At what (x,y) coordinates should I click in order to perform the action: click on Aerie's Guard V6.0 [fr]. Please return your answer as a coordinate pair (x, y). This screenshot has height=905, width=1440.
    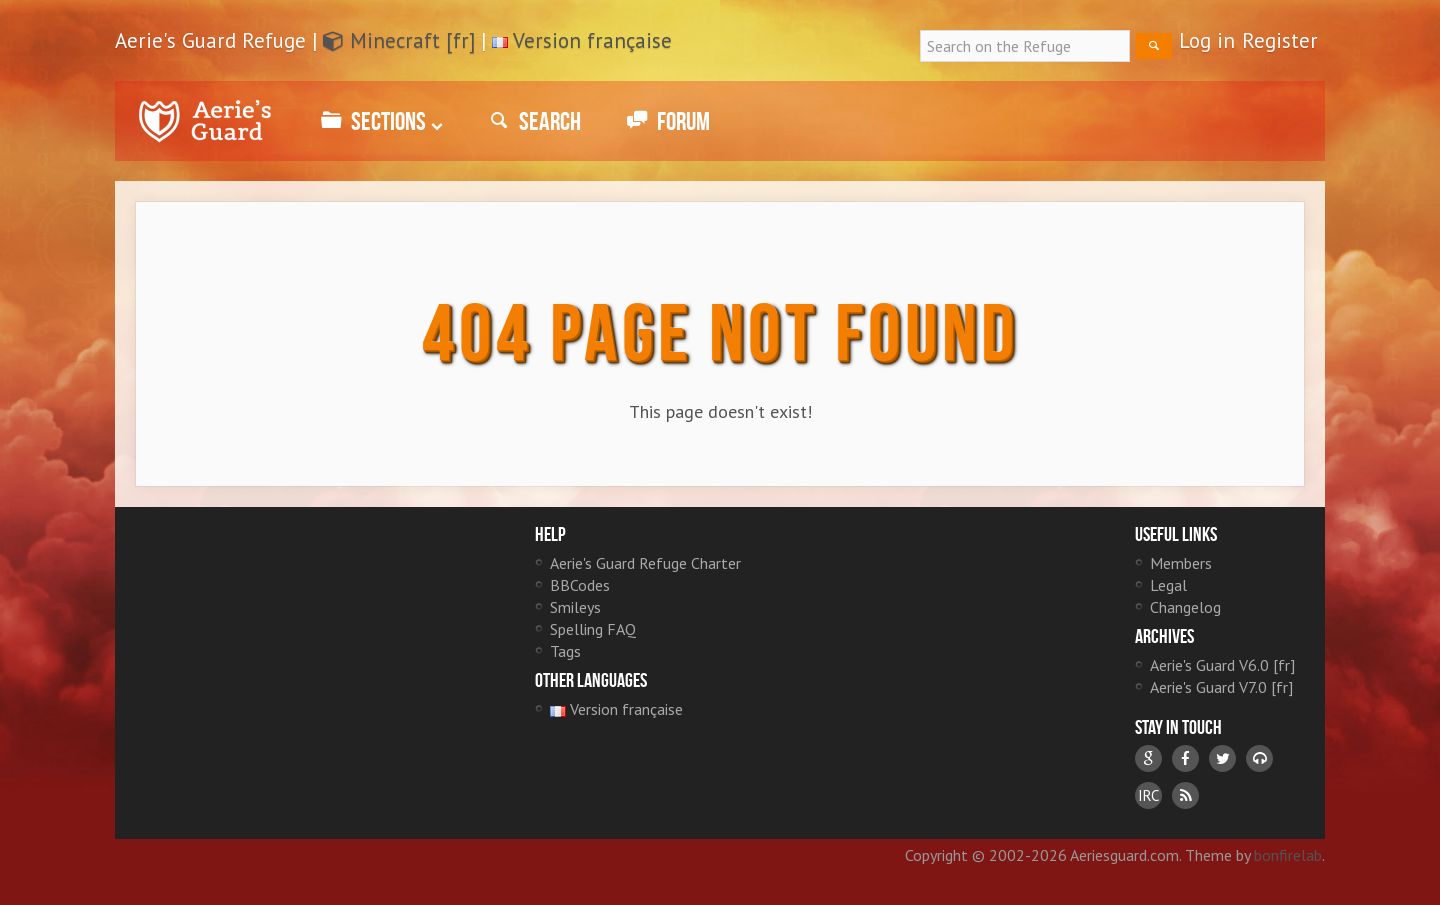
    Looking at the image, I should click on (1222, 665).